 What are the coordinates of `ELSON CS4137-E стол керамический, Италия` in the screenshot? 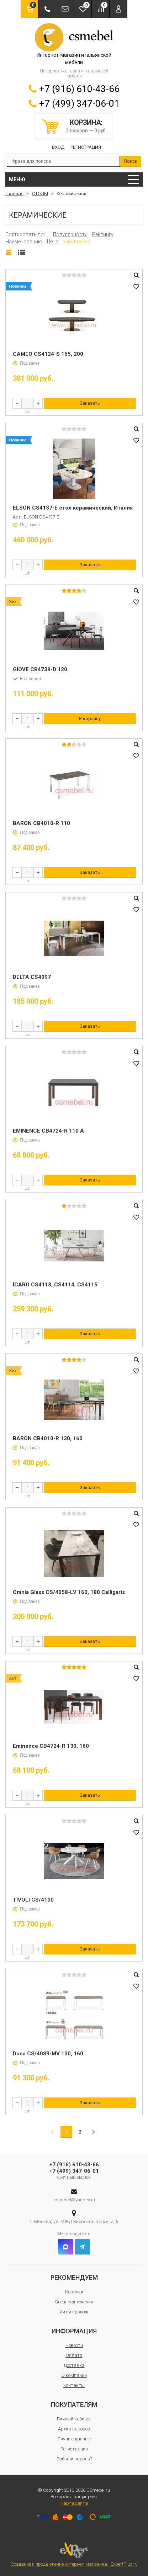 It's located at (73, 508).